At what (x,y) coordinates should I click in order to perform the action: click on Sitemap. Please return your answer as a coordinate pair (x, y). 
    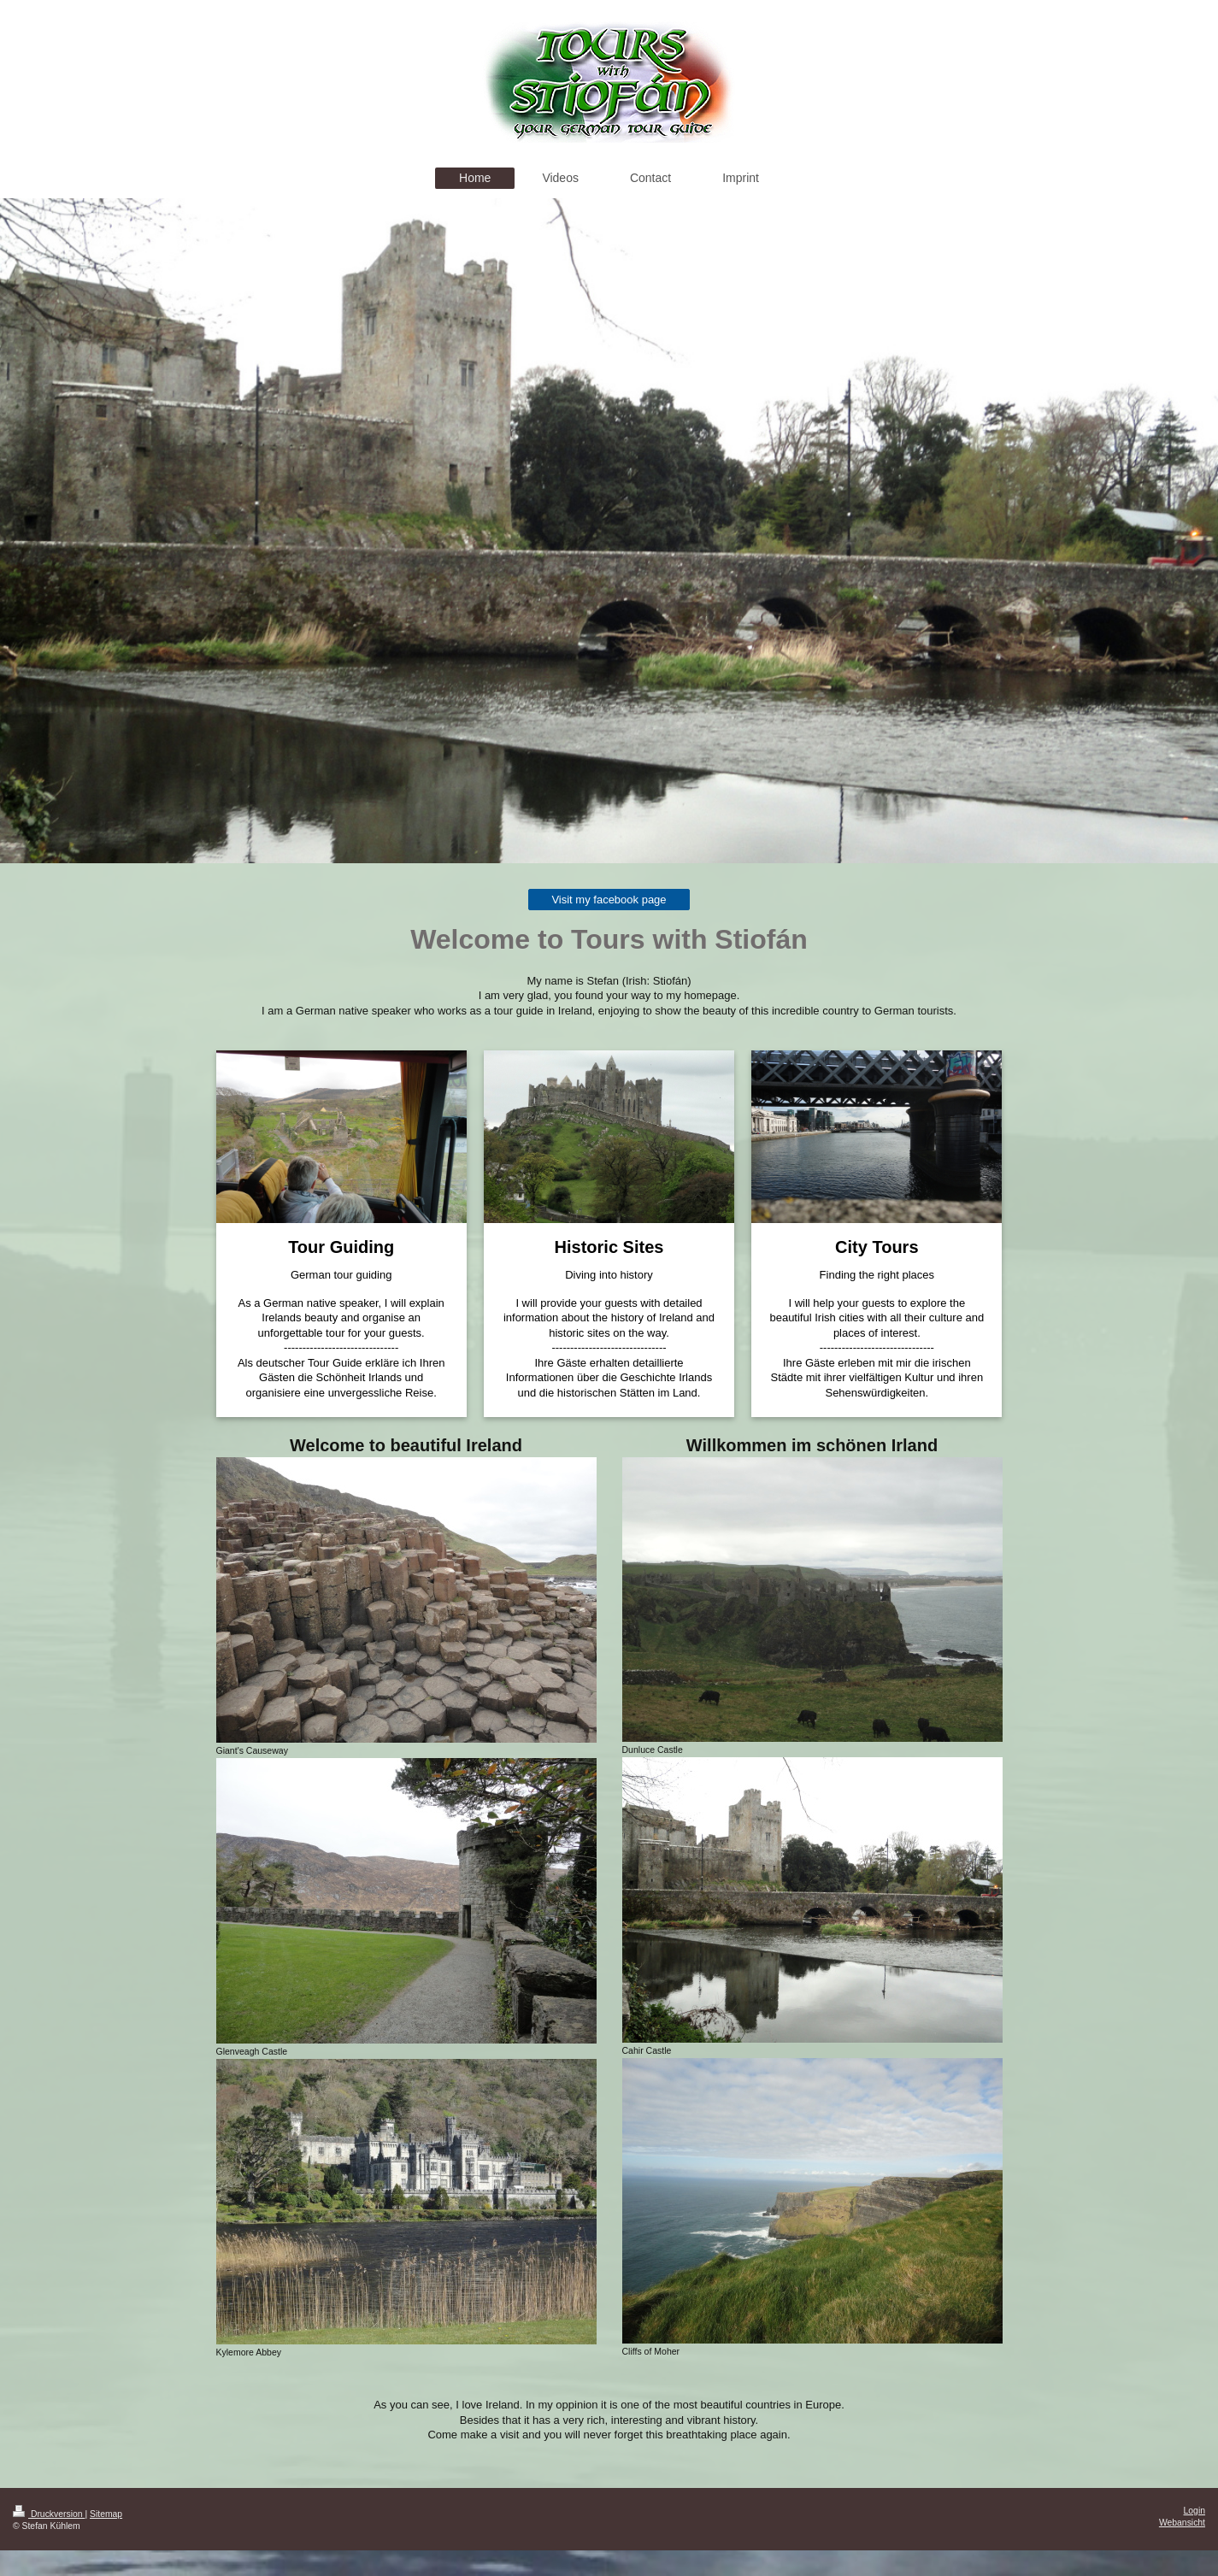
    Looking at the image, I should click on (106, 2514).